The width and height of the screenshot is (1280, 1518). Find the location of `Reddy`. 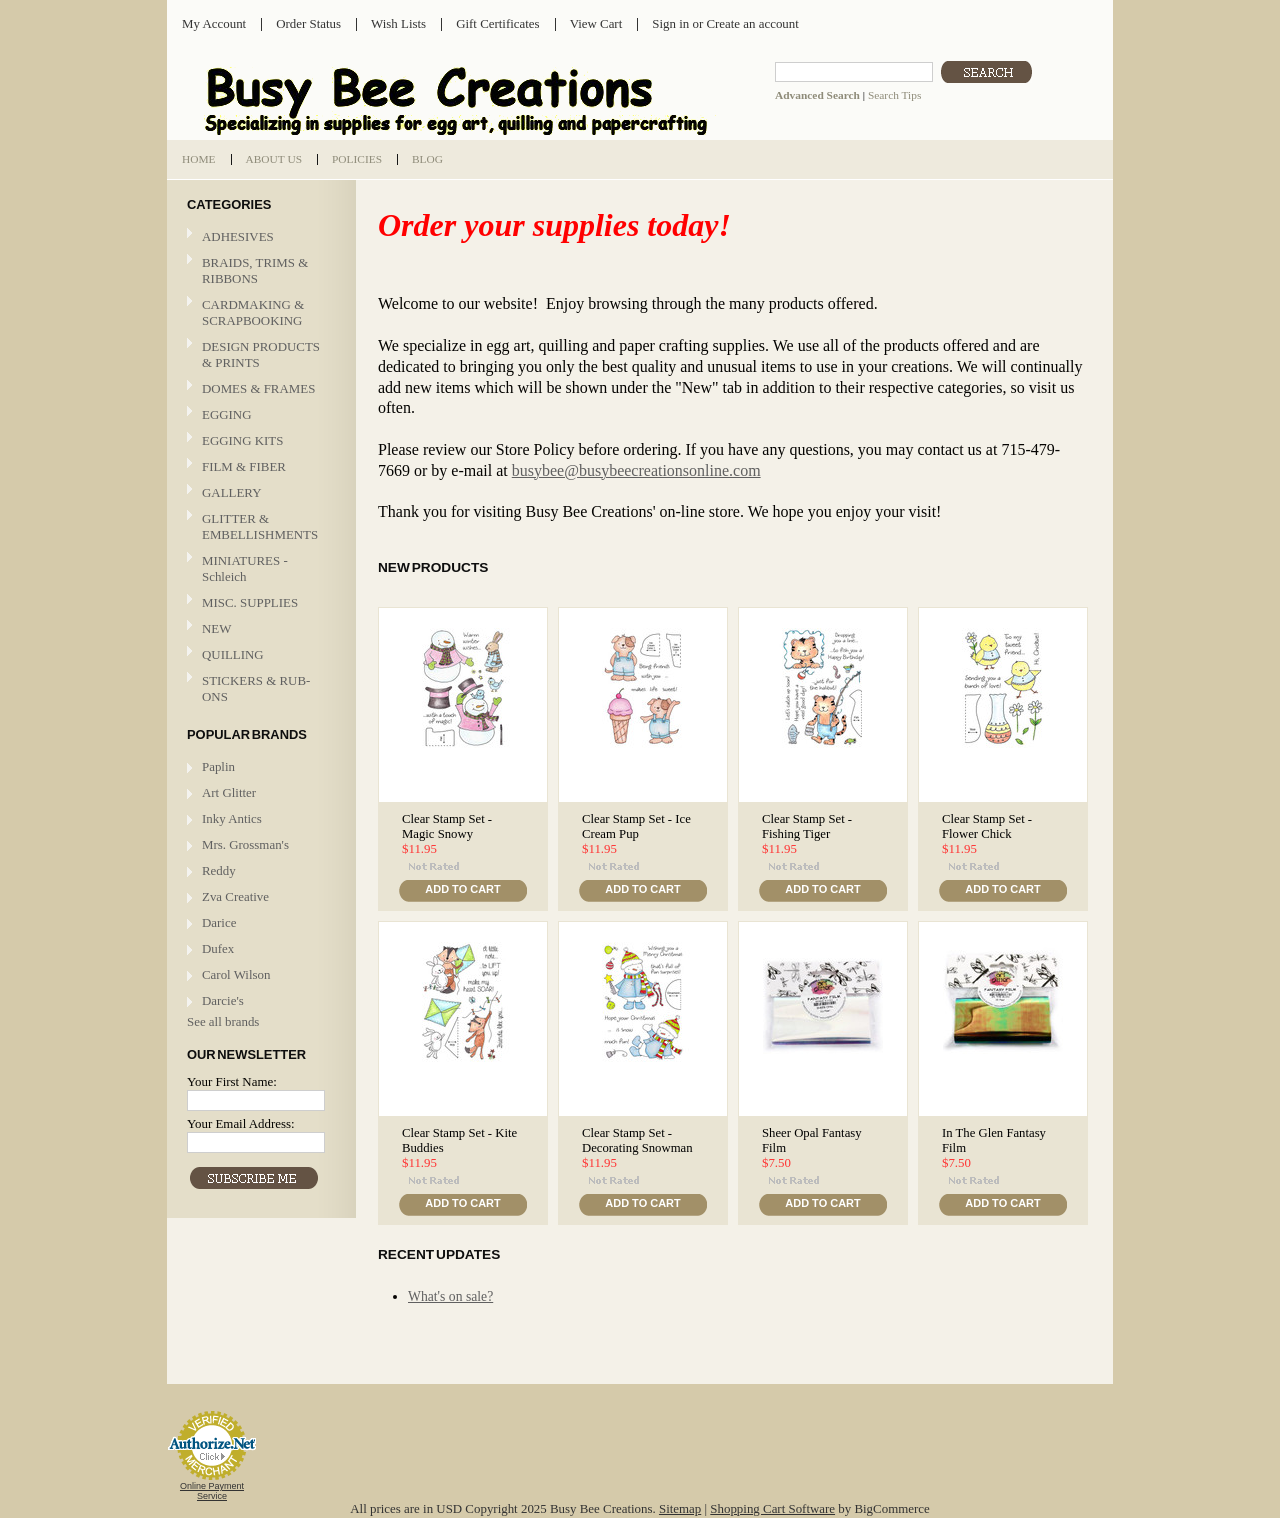

Reddy is located at coordinates (219, 870).